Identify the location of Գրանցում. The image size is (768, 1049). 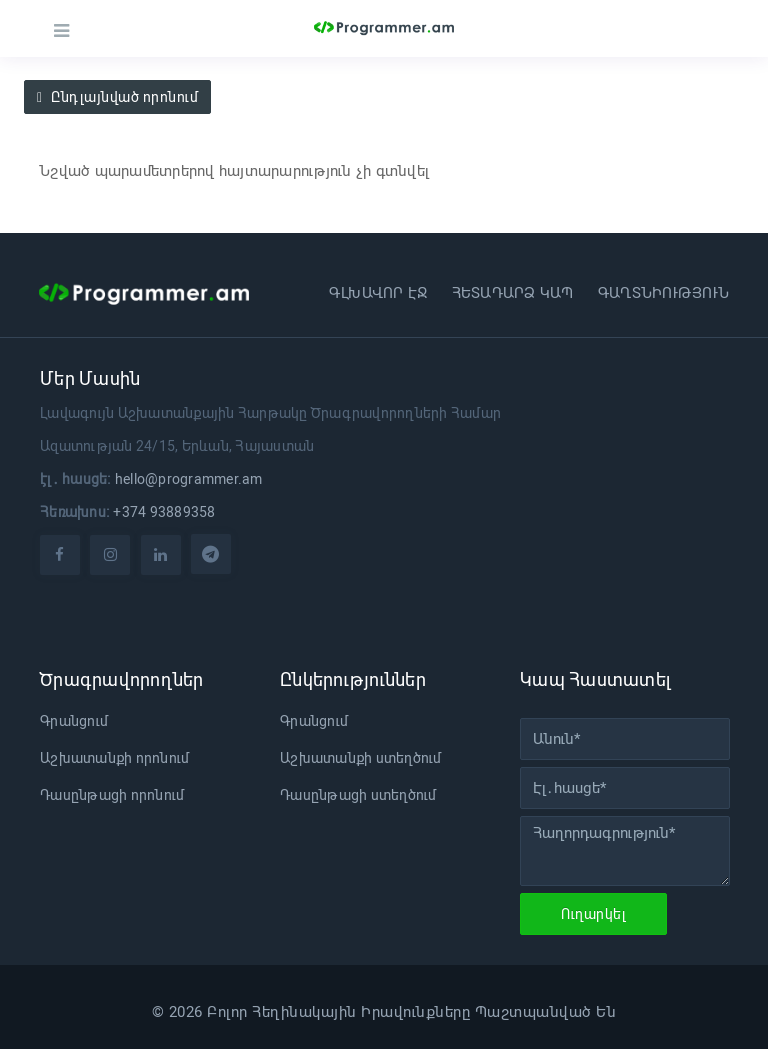
(74, 721).